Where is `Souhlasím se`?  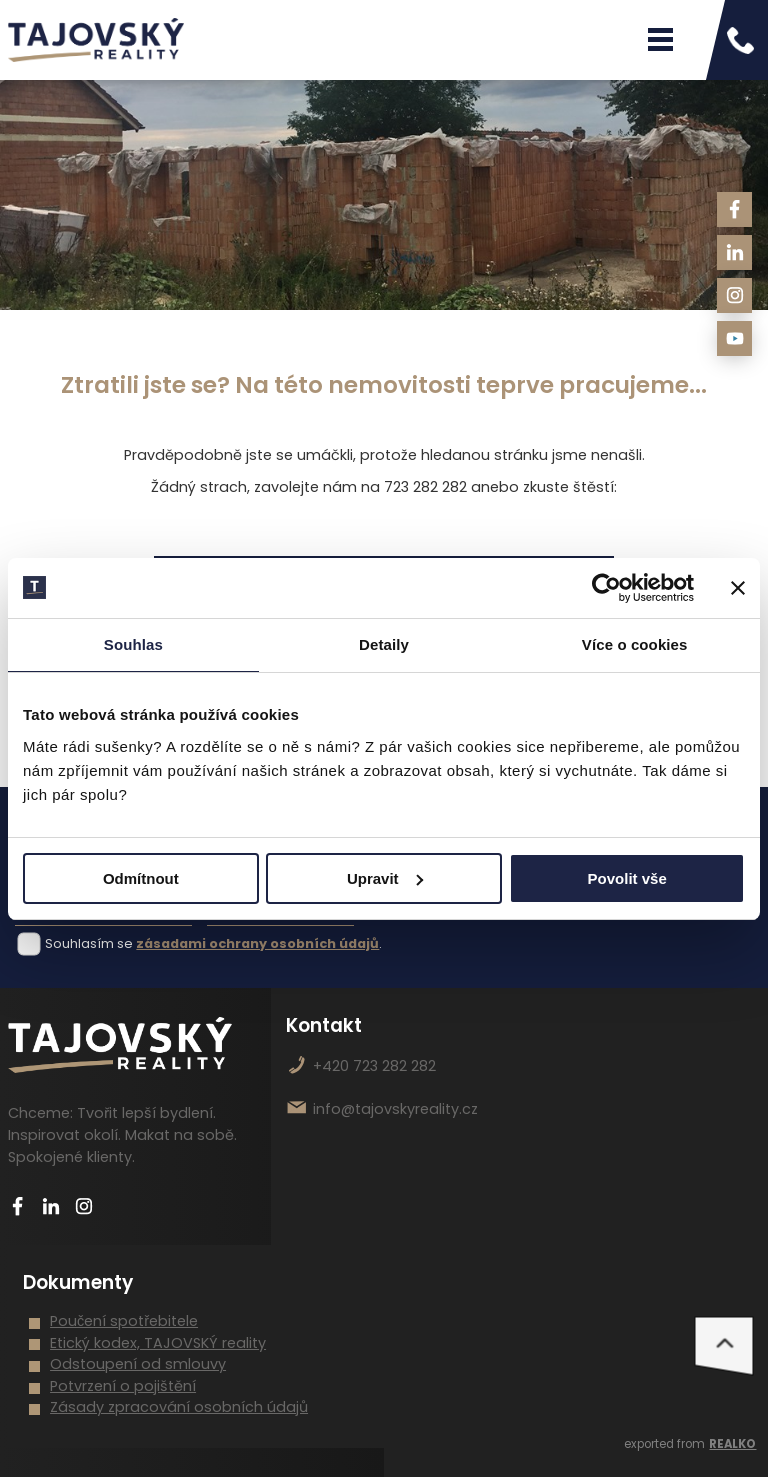 Souhlasím se is located at coordinates (89, 943).